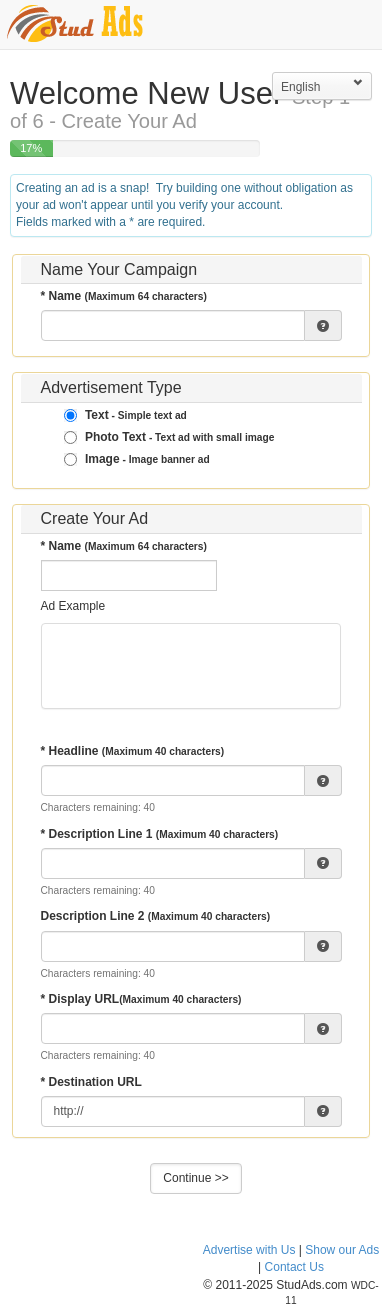 The width and height of the screenshot is (382, 1316). I want to click on Image, so click(137, 459).